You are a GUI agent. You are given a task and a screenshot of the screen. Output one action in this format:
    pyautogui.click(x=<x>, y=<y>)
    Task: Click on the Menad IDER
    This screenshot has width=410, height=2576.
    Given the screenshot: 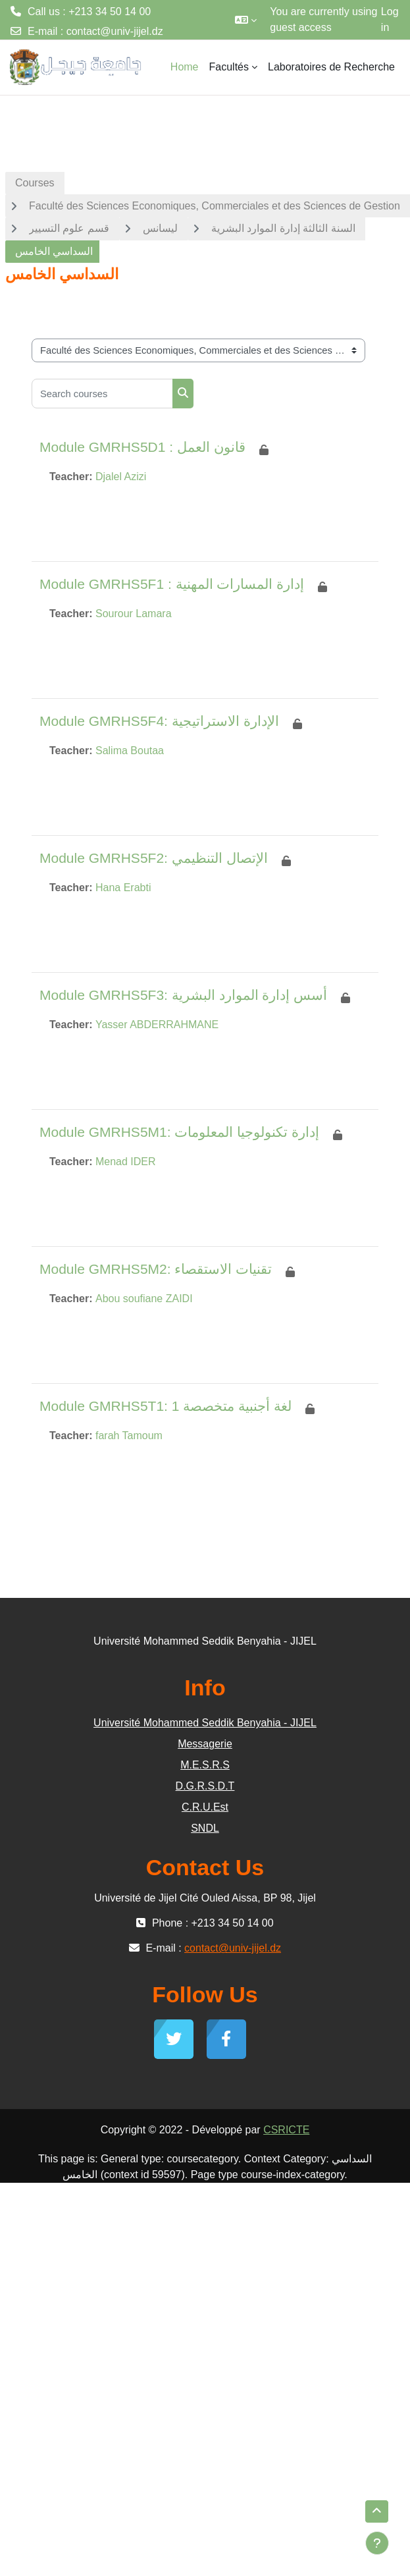 What is the action you would take?
    pyautogui.click(x=125, y=1161)
    